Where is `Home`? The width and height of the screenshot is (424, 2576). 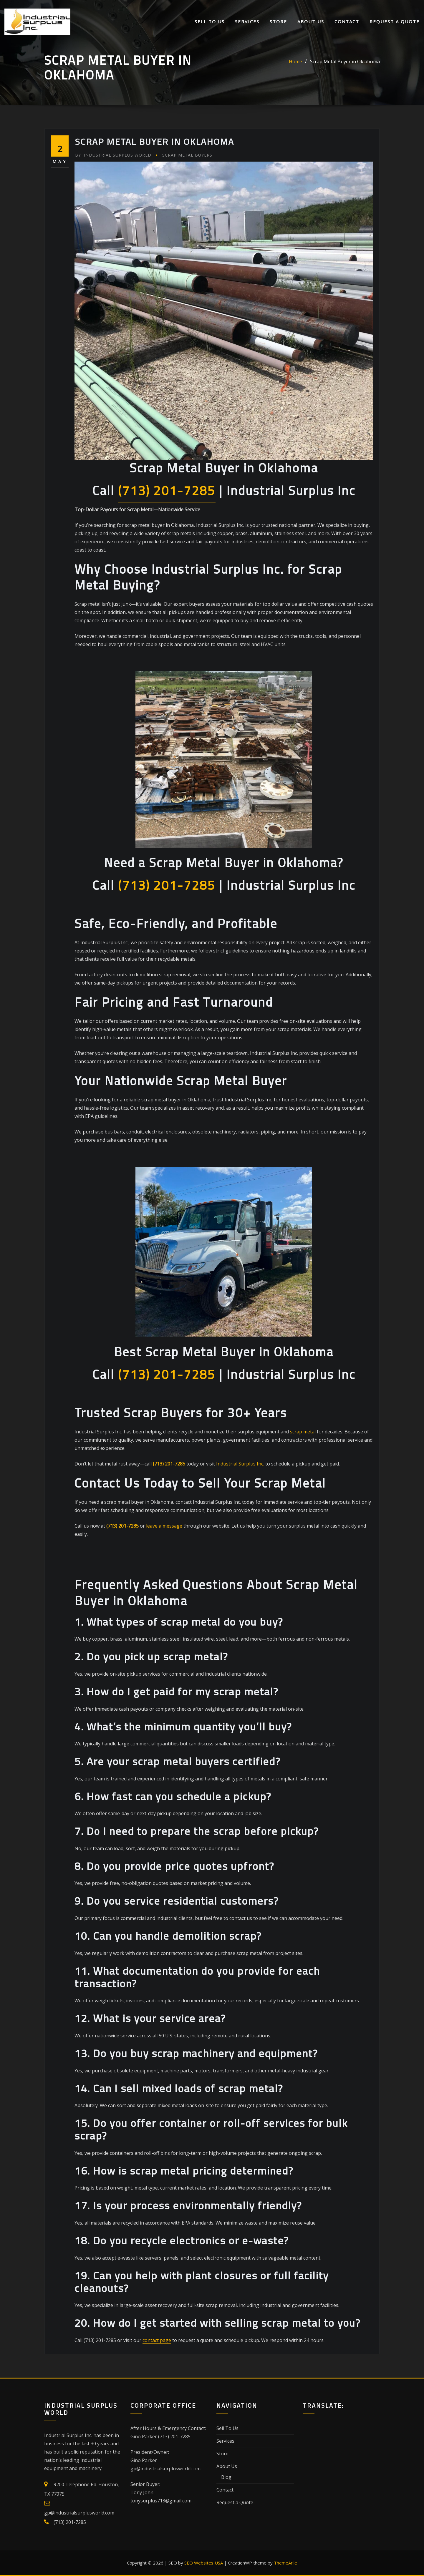
Home is located at coordinates (295, 61).